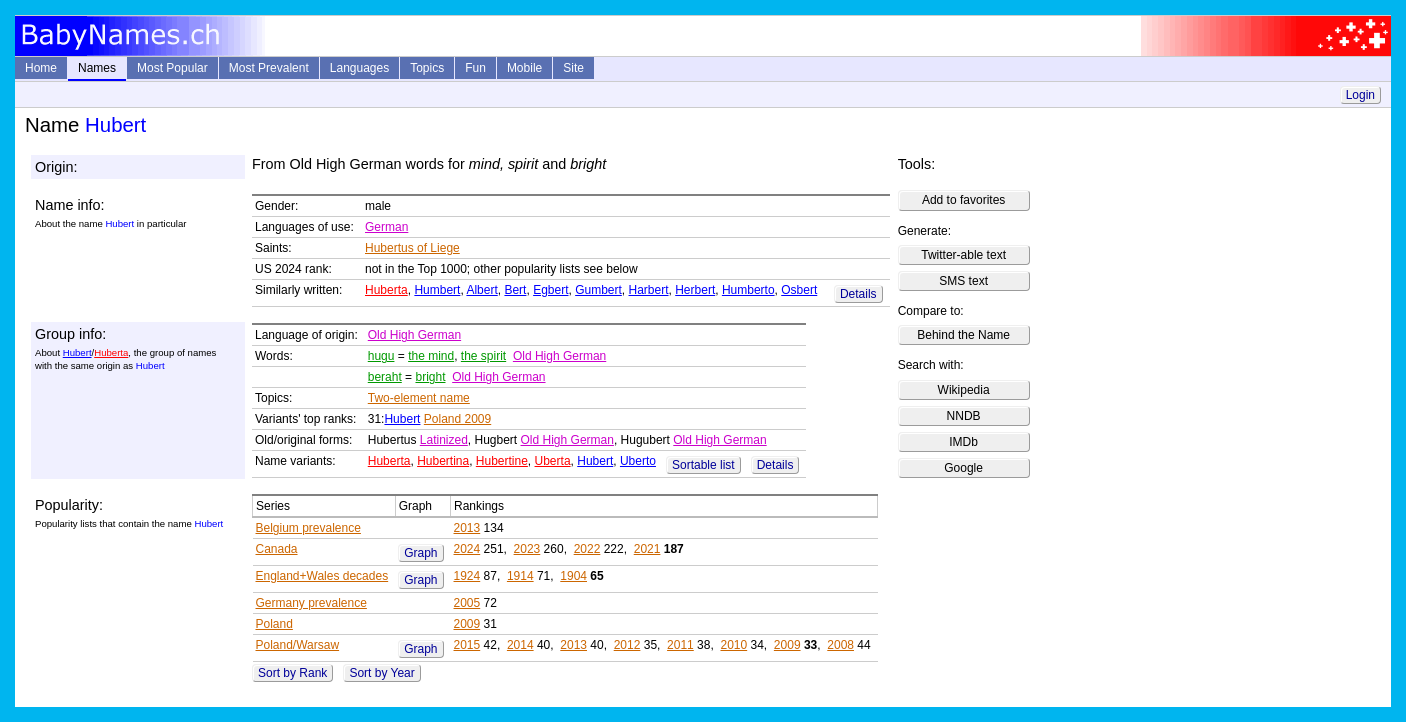 The height and width of the screenshot is (722, 1406). I want to click on Latinized, so click(444, 440).